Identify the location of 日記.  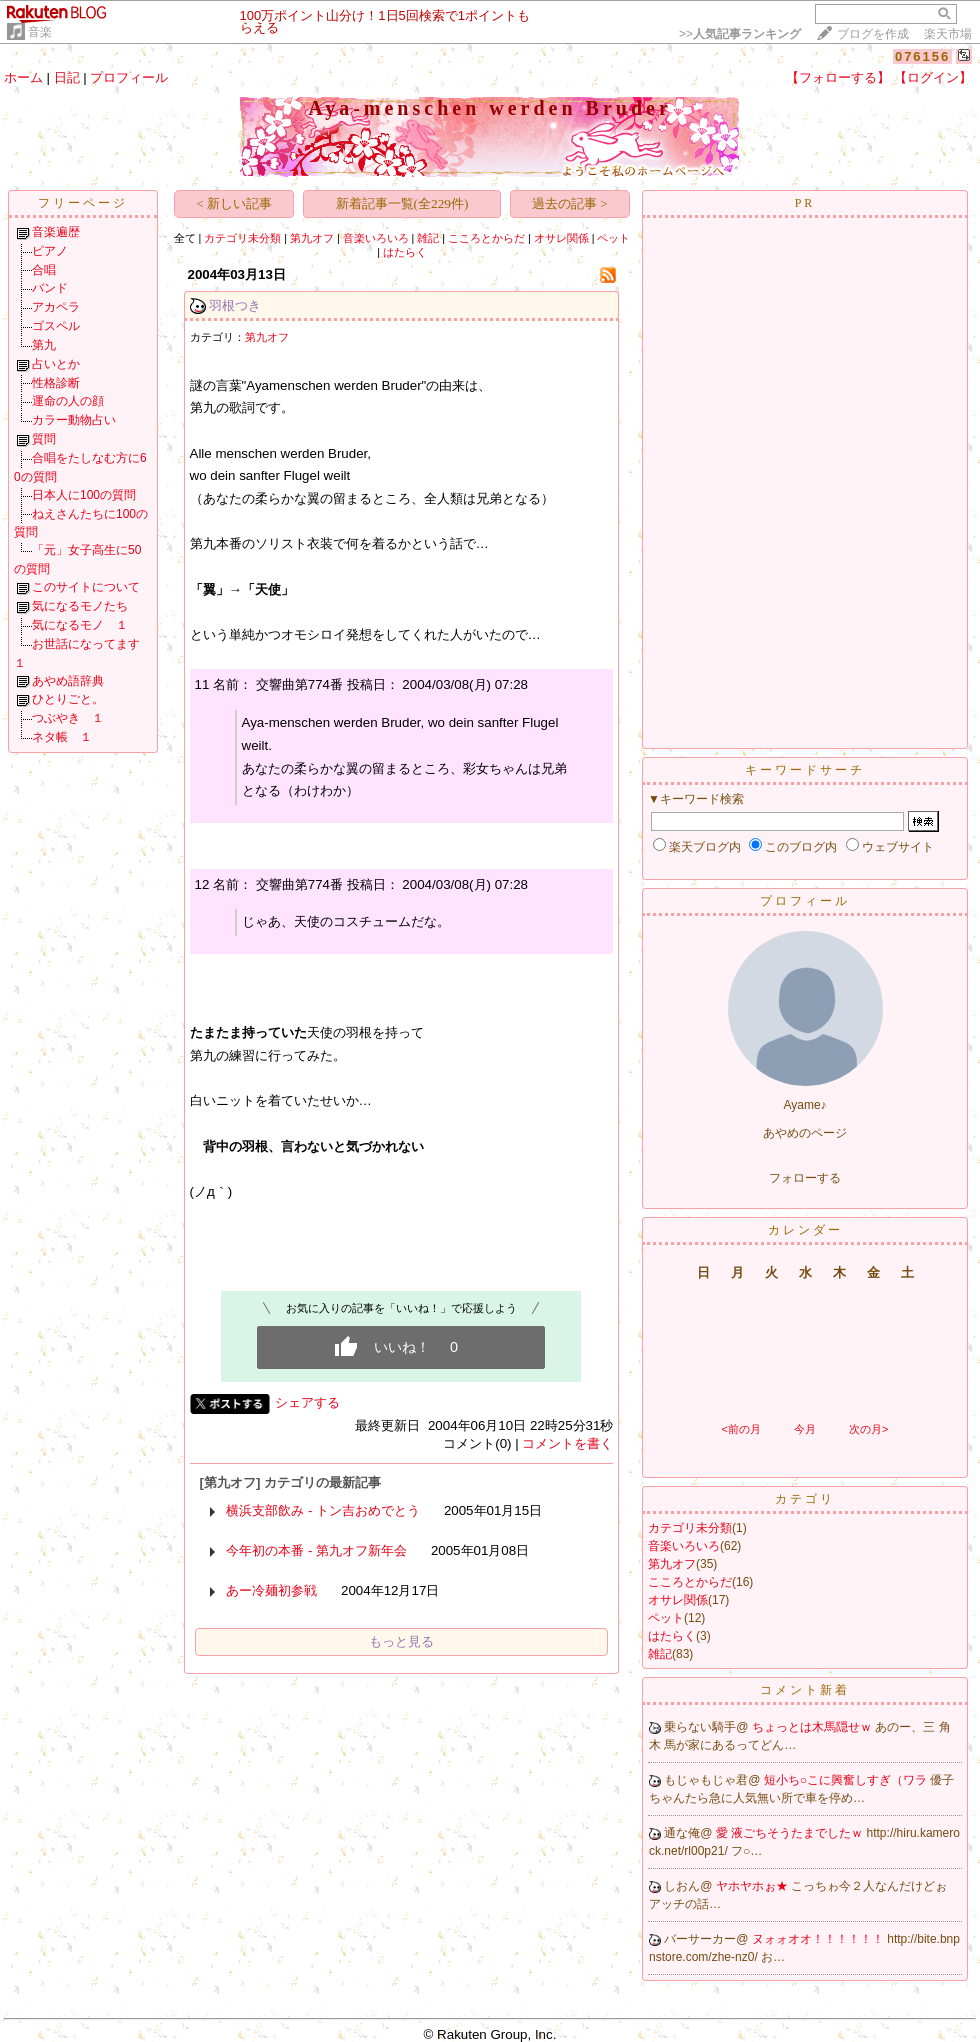
(67, 77).